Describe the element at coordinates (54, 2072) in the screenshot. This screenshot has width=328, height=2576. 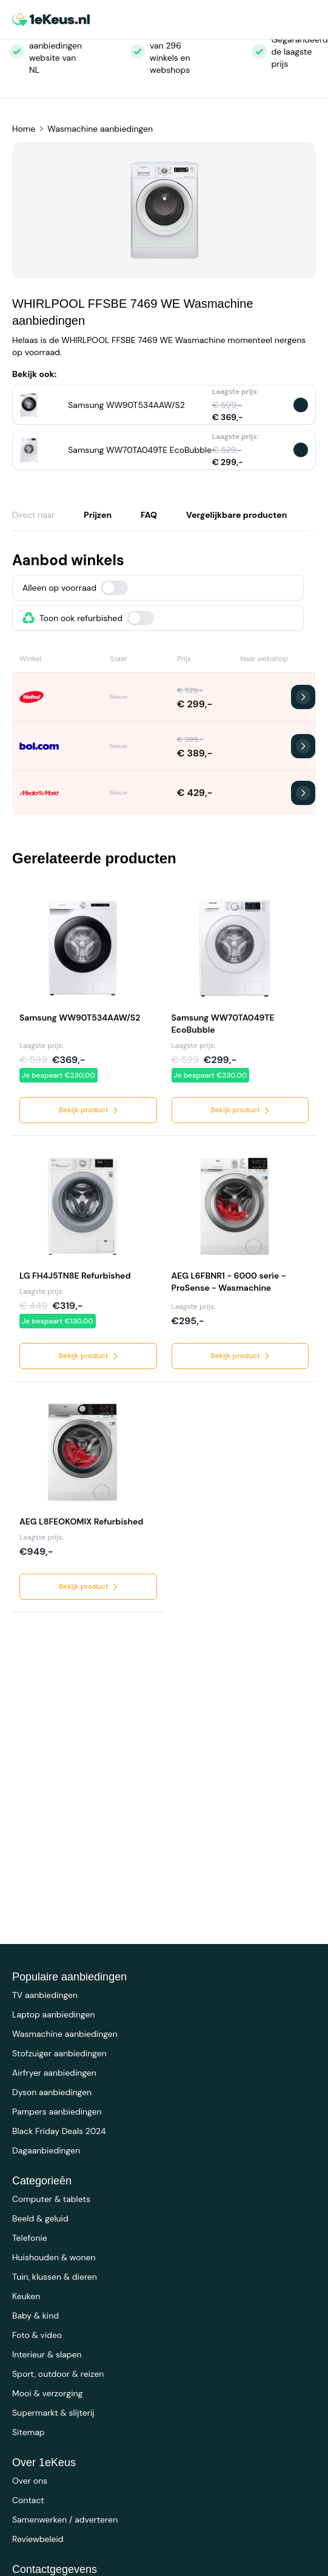
I see `Airfryer aanbiedingen` at that location.